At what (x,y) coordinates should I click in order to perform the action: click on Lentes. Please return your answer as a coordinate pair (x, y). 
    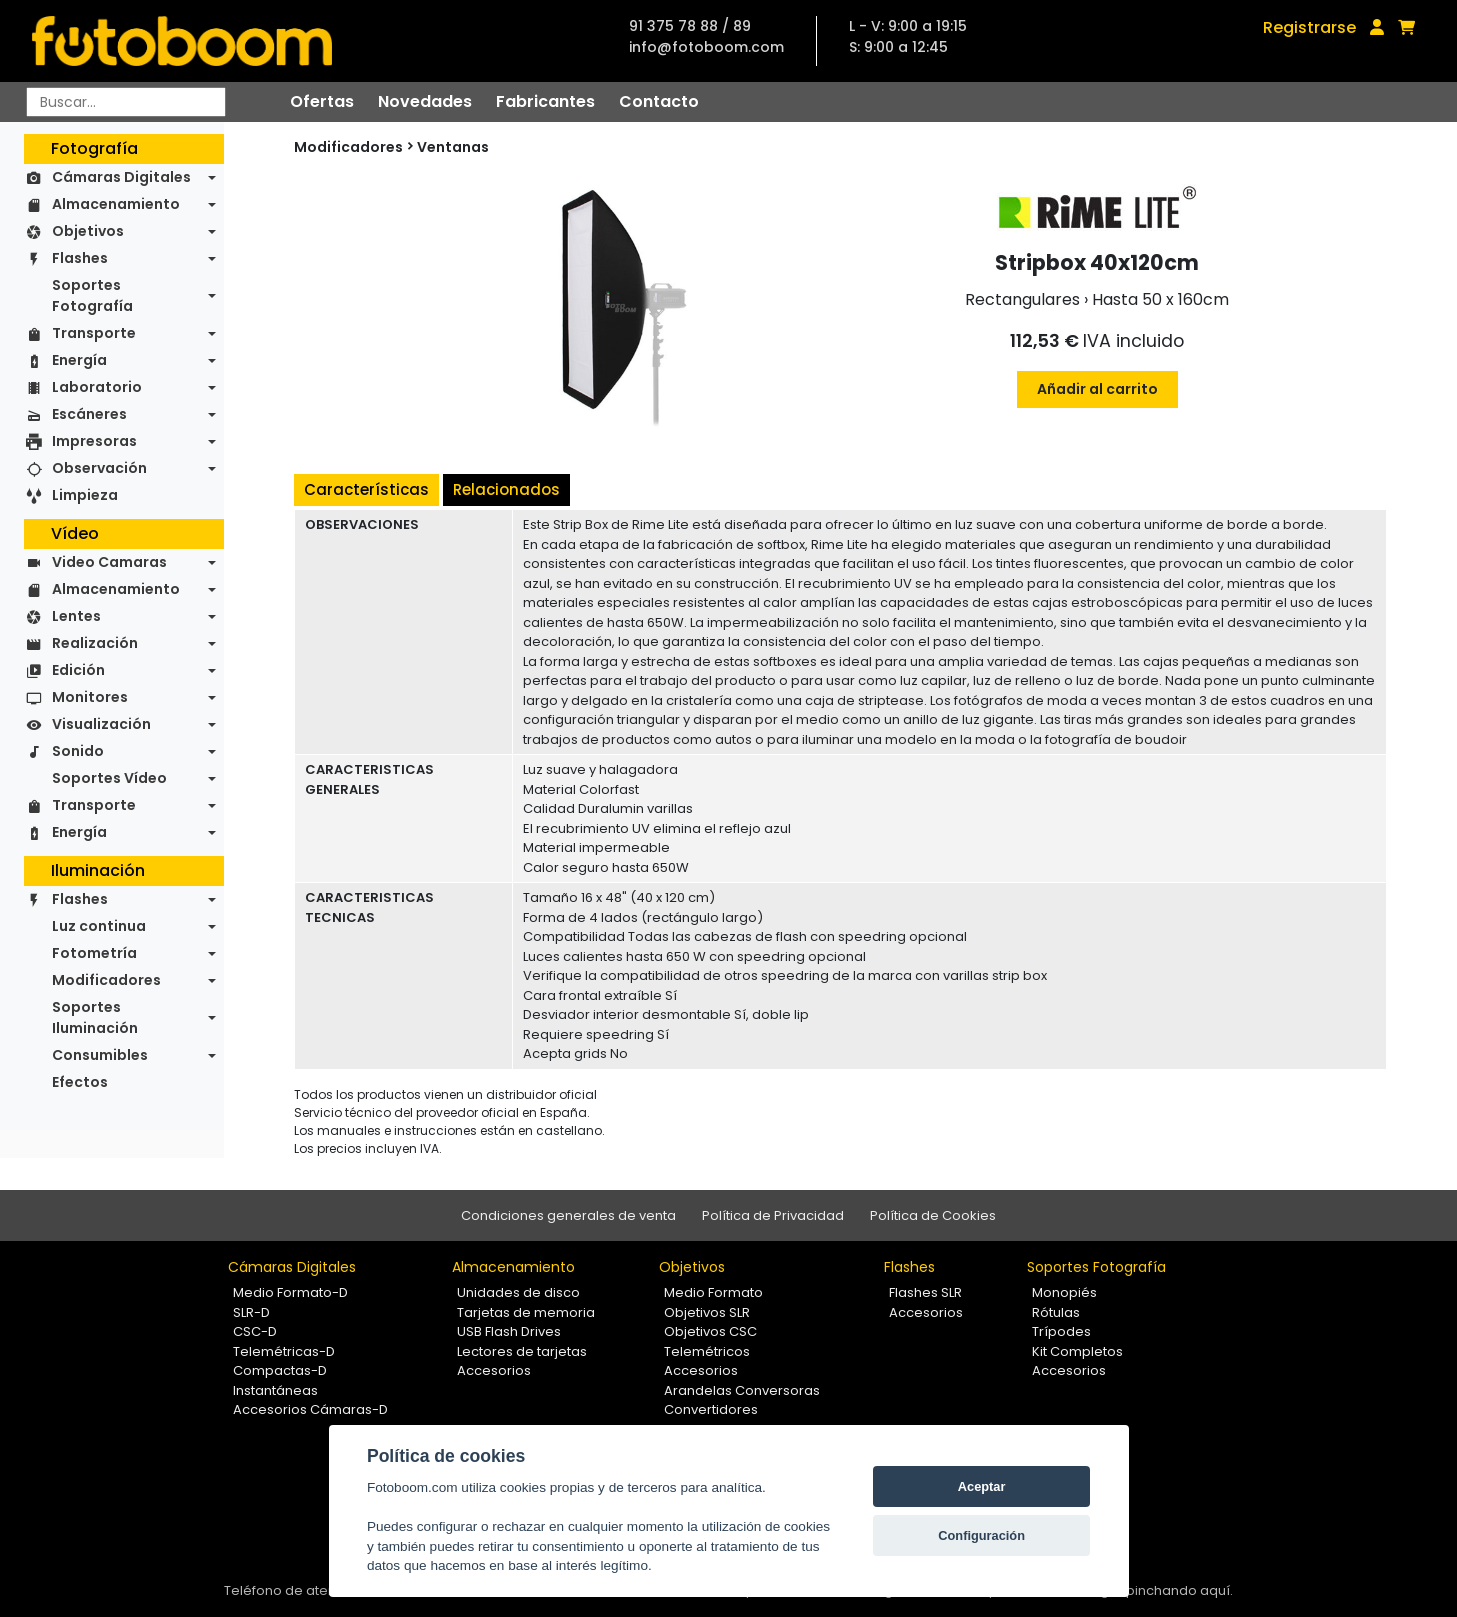
    Looking at the image, I should click on (76, 616).